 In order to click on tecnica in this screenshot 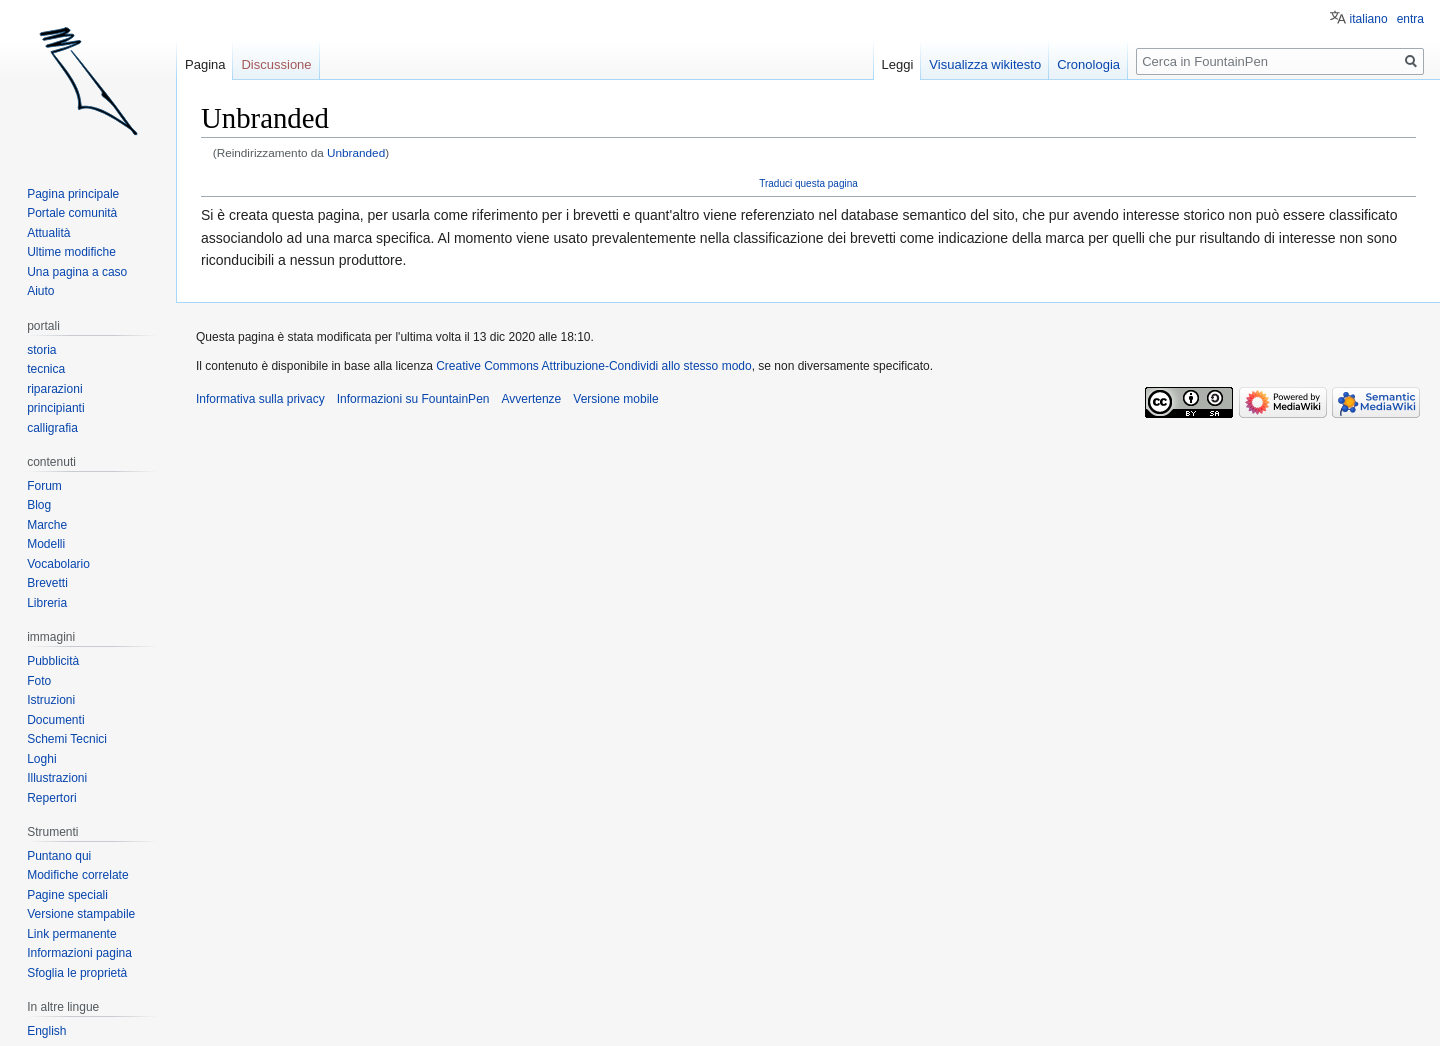, I will do `click(46, 369)`.